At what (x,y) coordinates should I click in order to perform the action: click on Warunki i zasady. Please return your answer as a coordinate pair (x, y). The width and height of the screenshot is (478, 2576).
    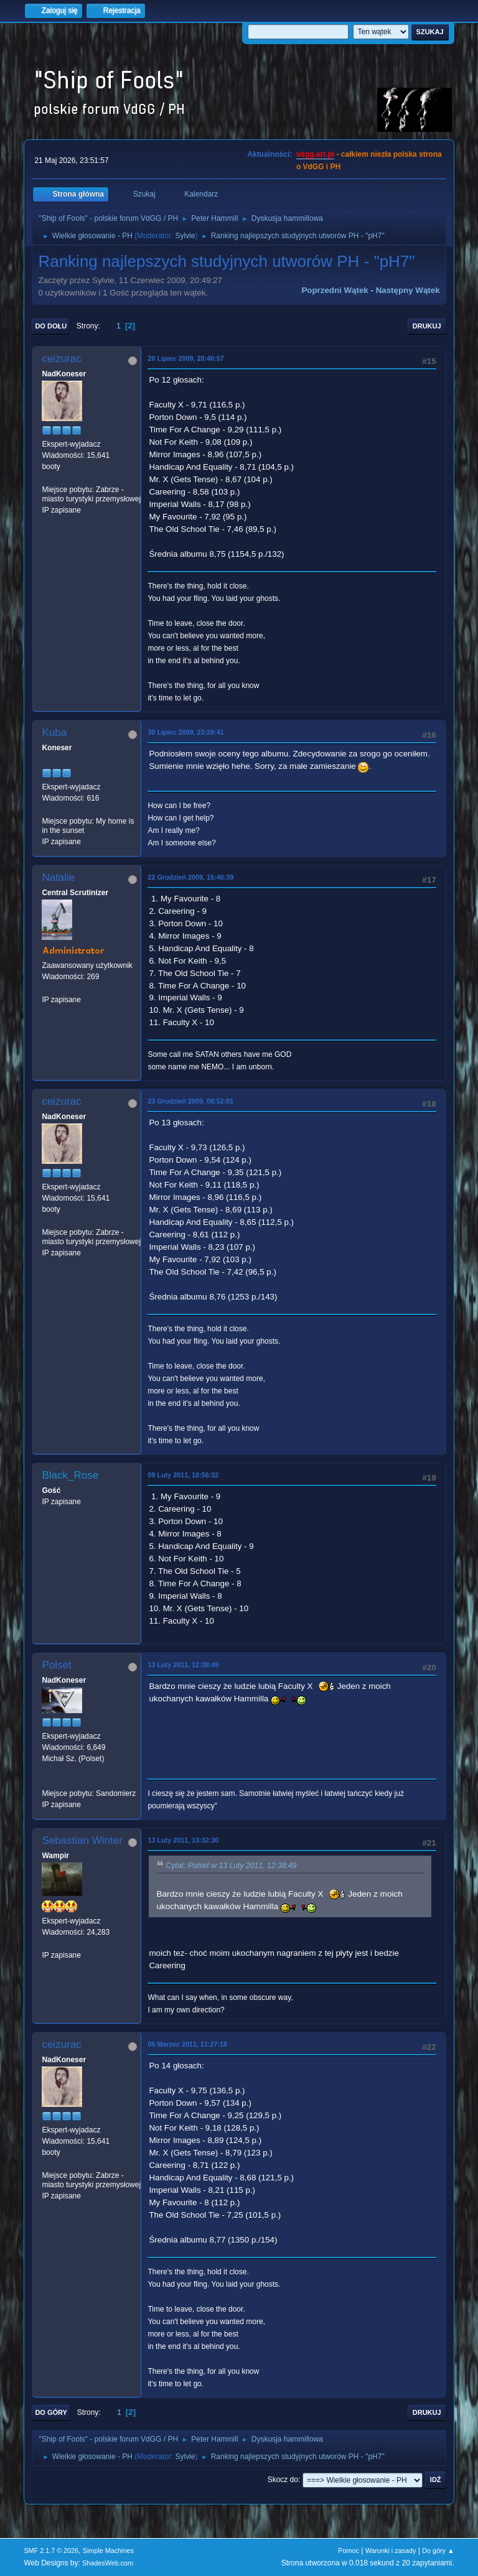
    Looking at the image, I should click on (390, 2550).